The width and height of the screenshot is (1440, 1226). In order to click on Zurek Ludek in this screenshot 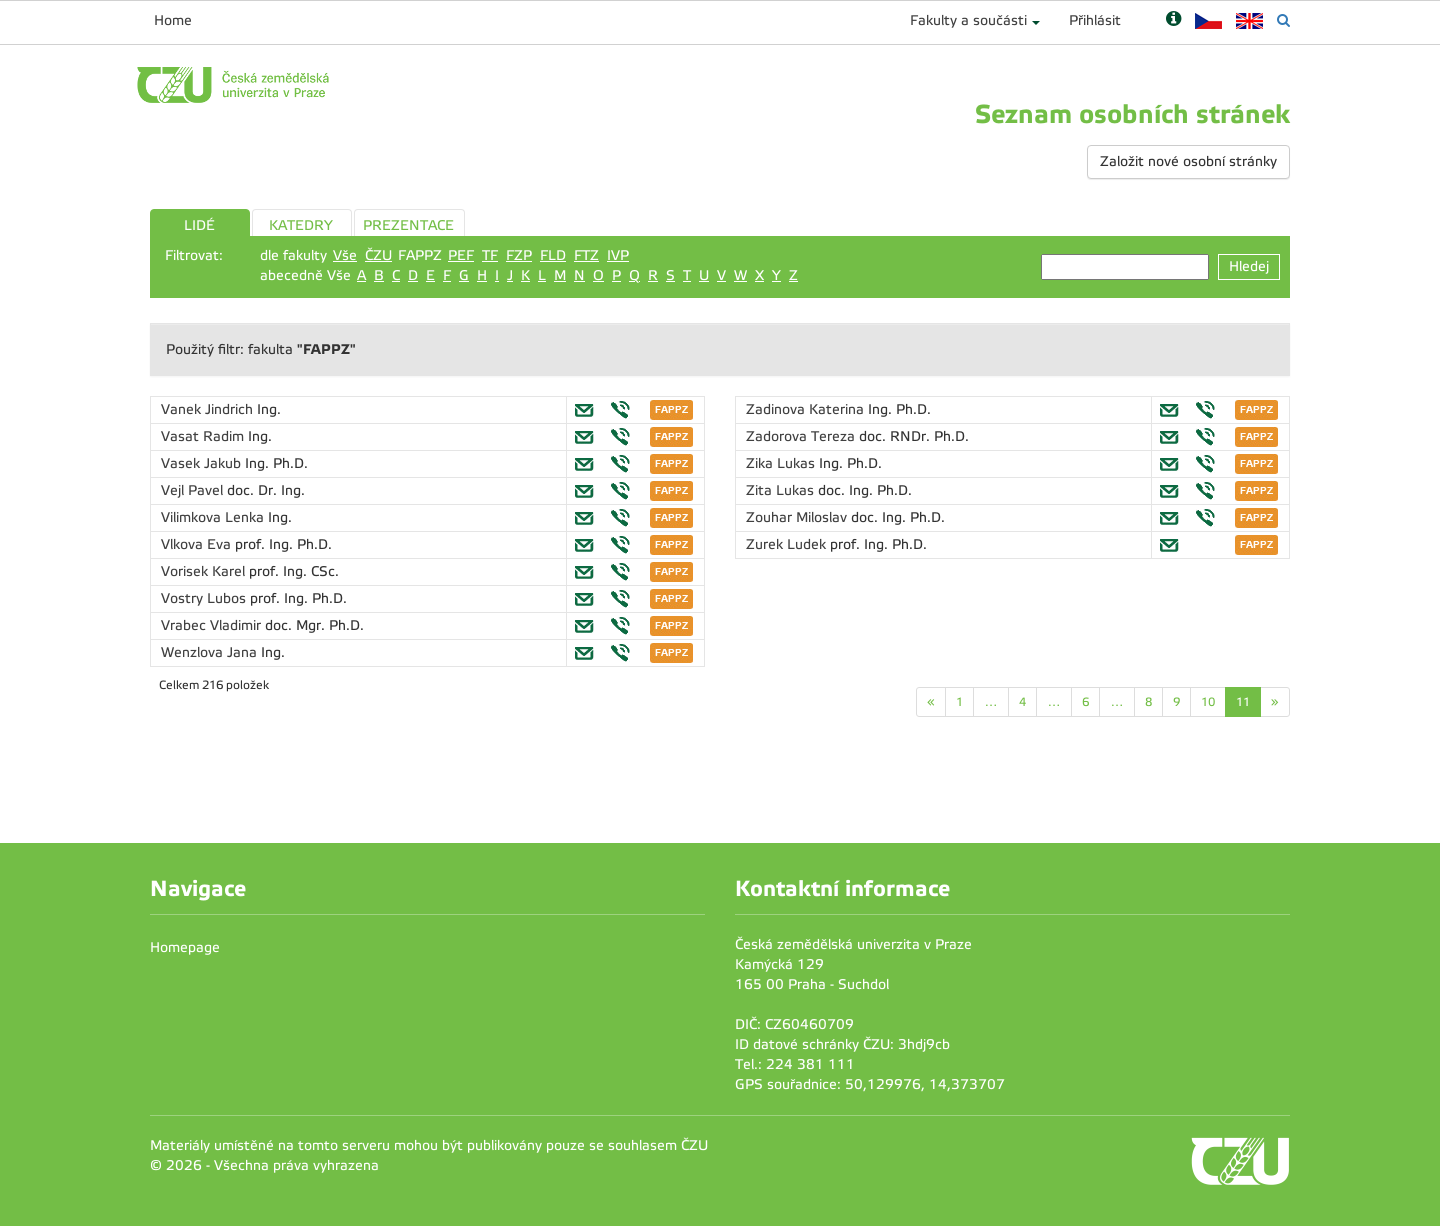, I will do `click(788, 544)`.